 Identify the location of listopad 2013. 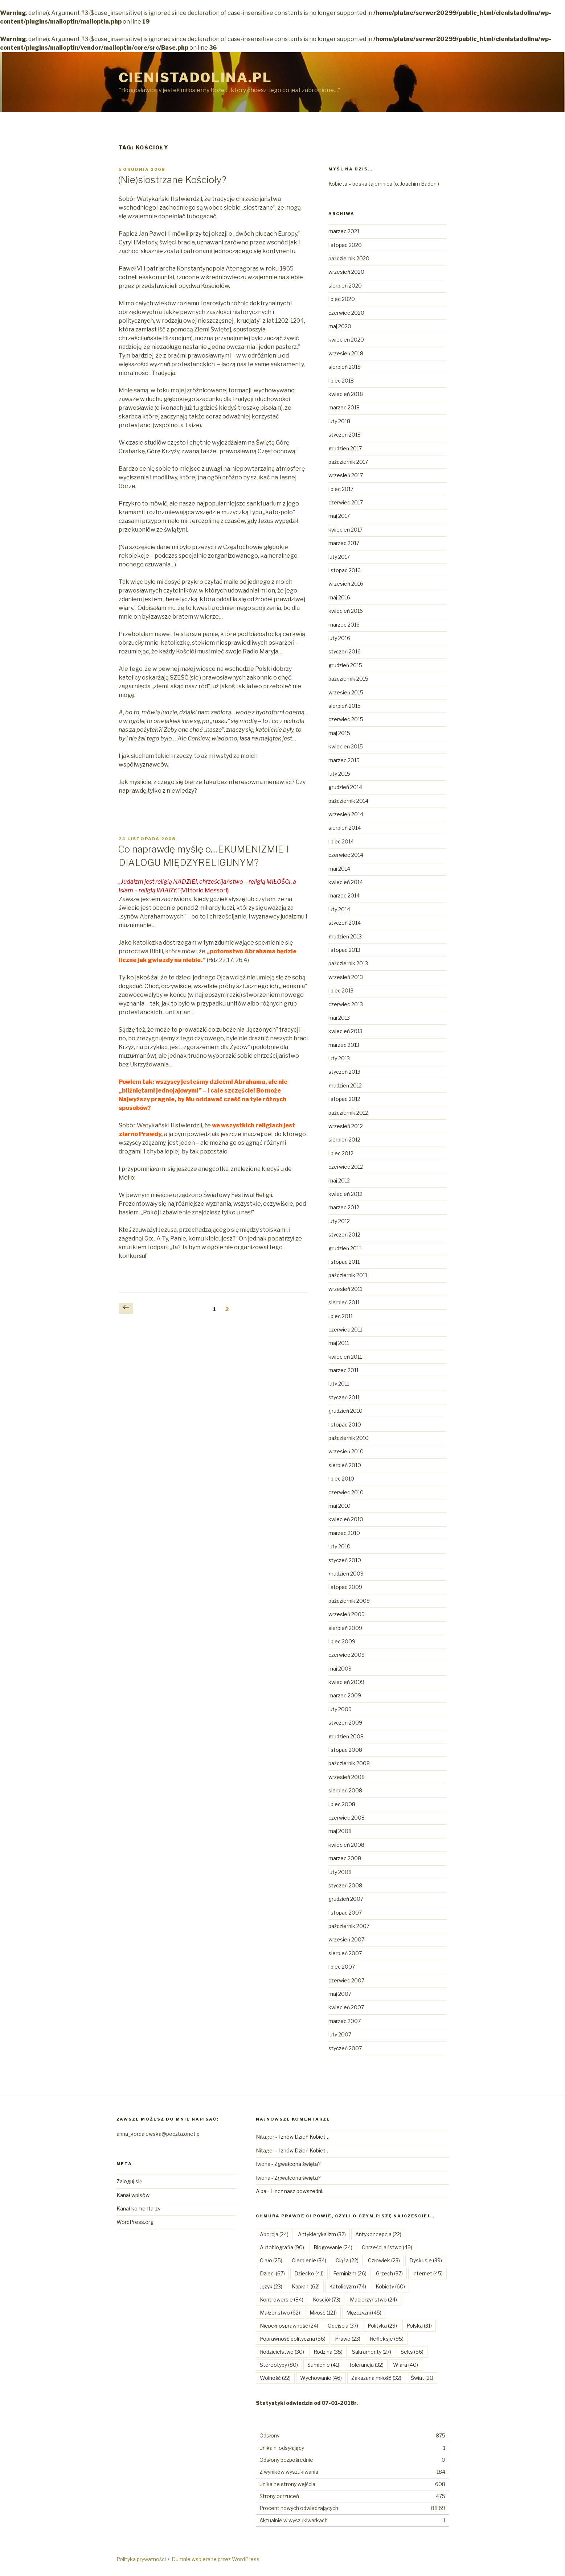
(344, 950).